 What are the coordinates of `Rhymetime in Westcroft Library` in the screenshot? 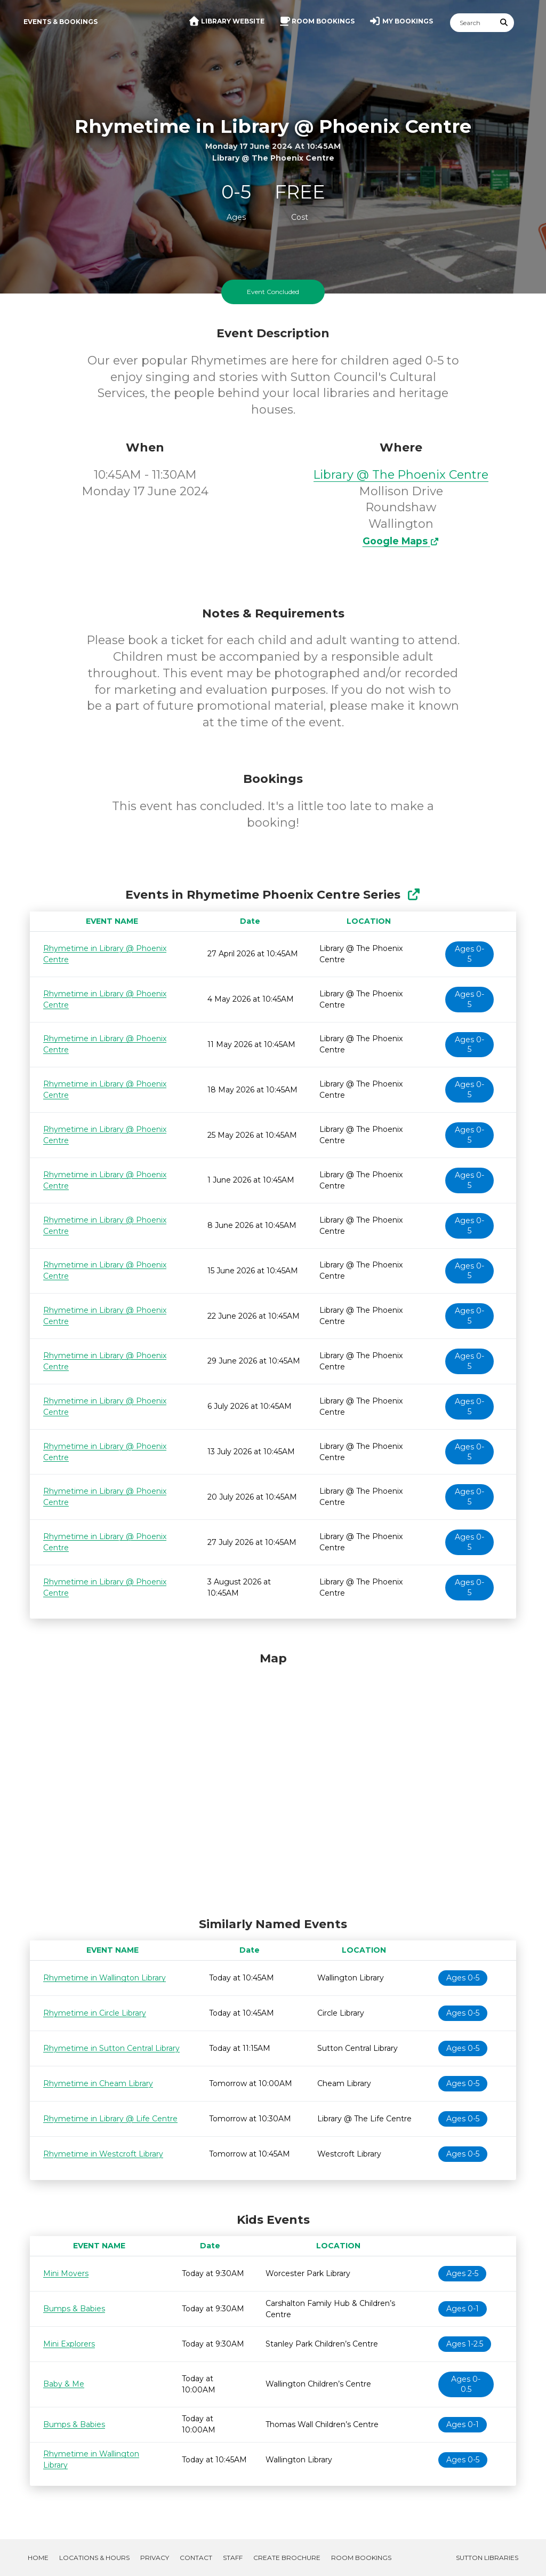 It's located at (103, 2154).